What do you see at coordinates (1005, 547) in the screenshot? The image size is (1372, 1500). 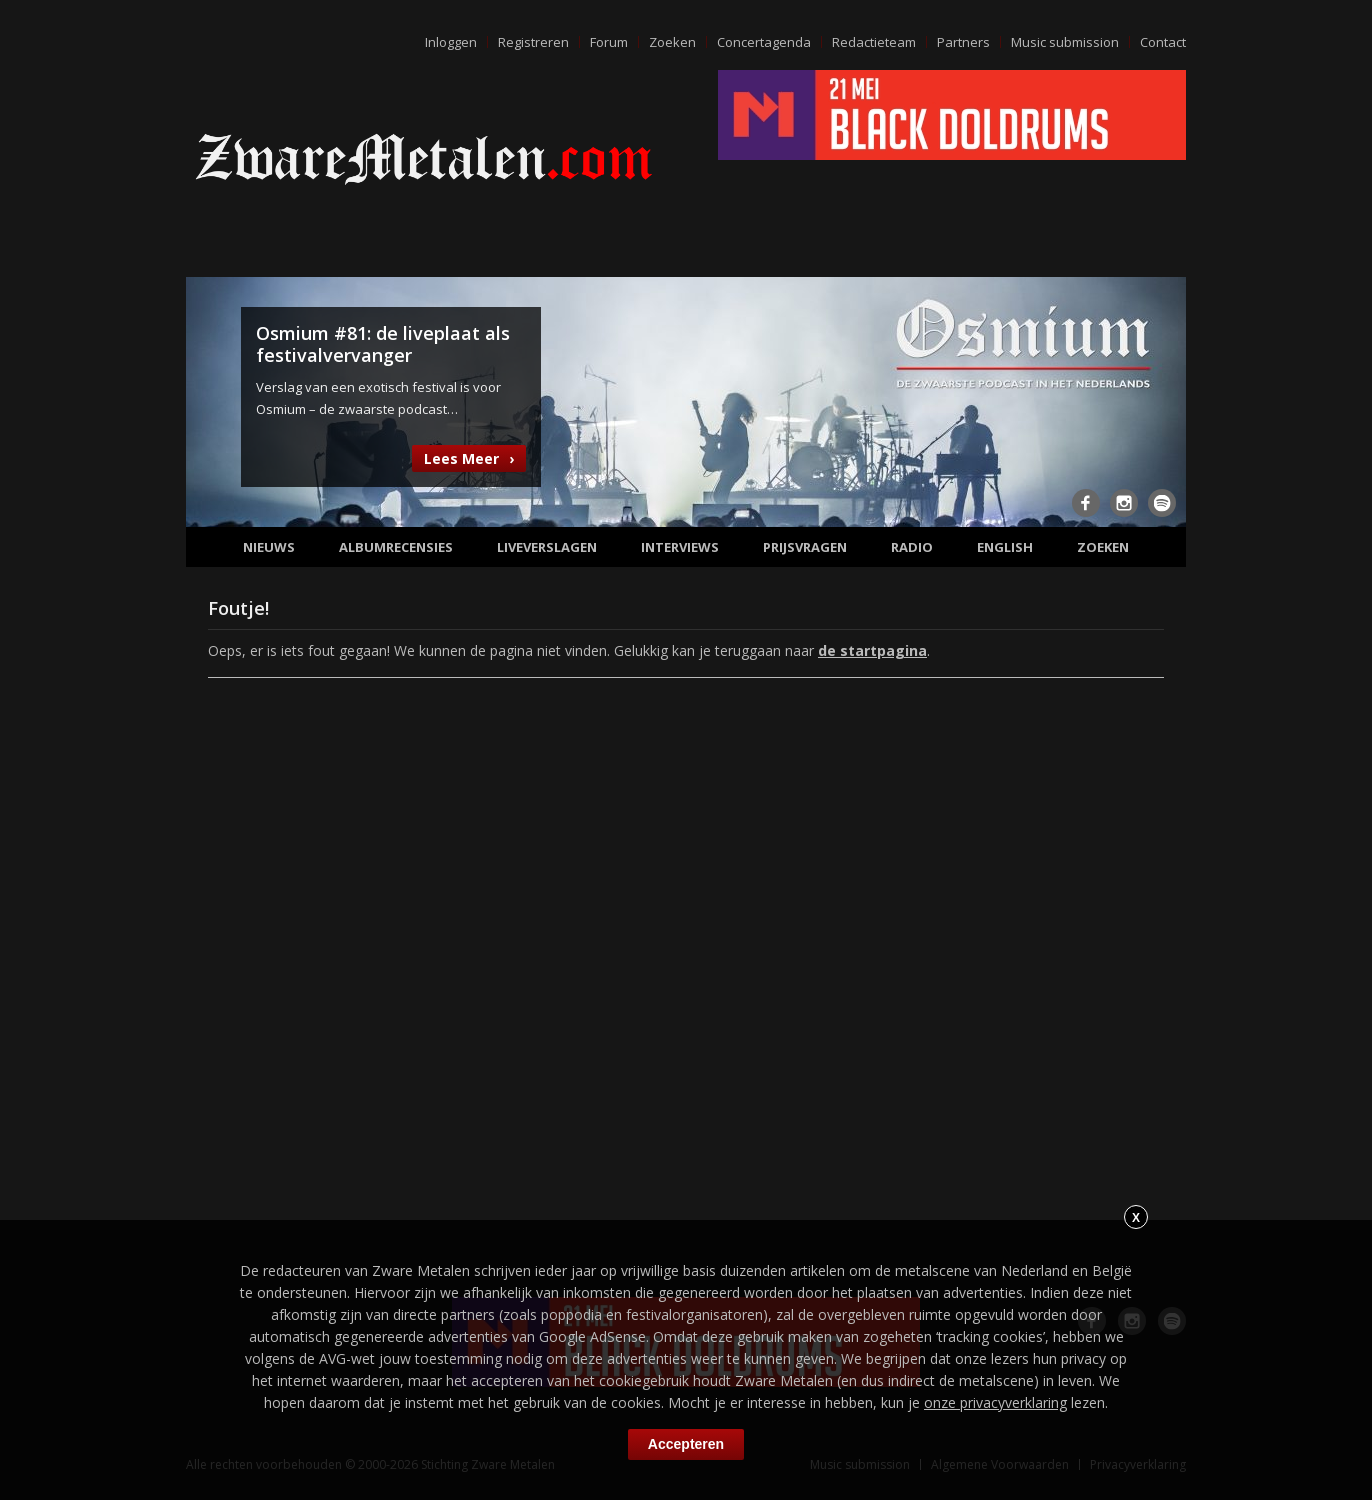 I see `English` at bounding box center [1005, 547].